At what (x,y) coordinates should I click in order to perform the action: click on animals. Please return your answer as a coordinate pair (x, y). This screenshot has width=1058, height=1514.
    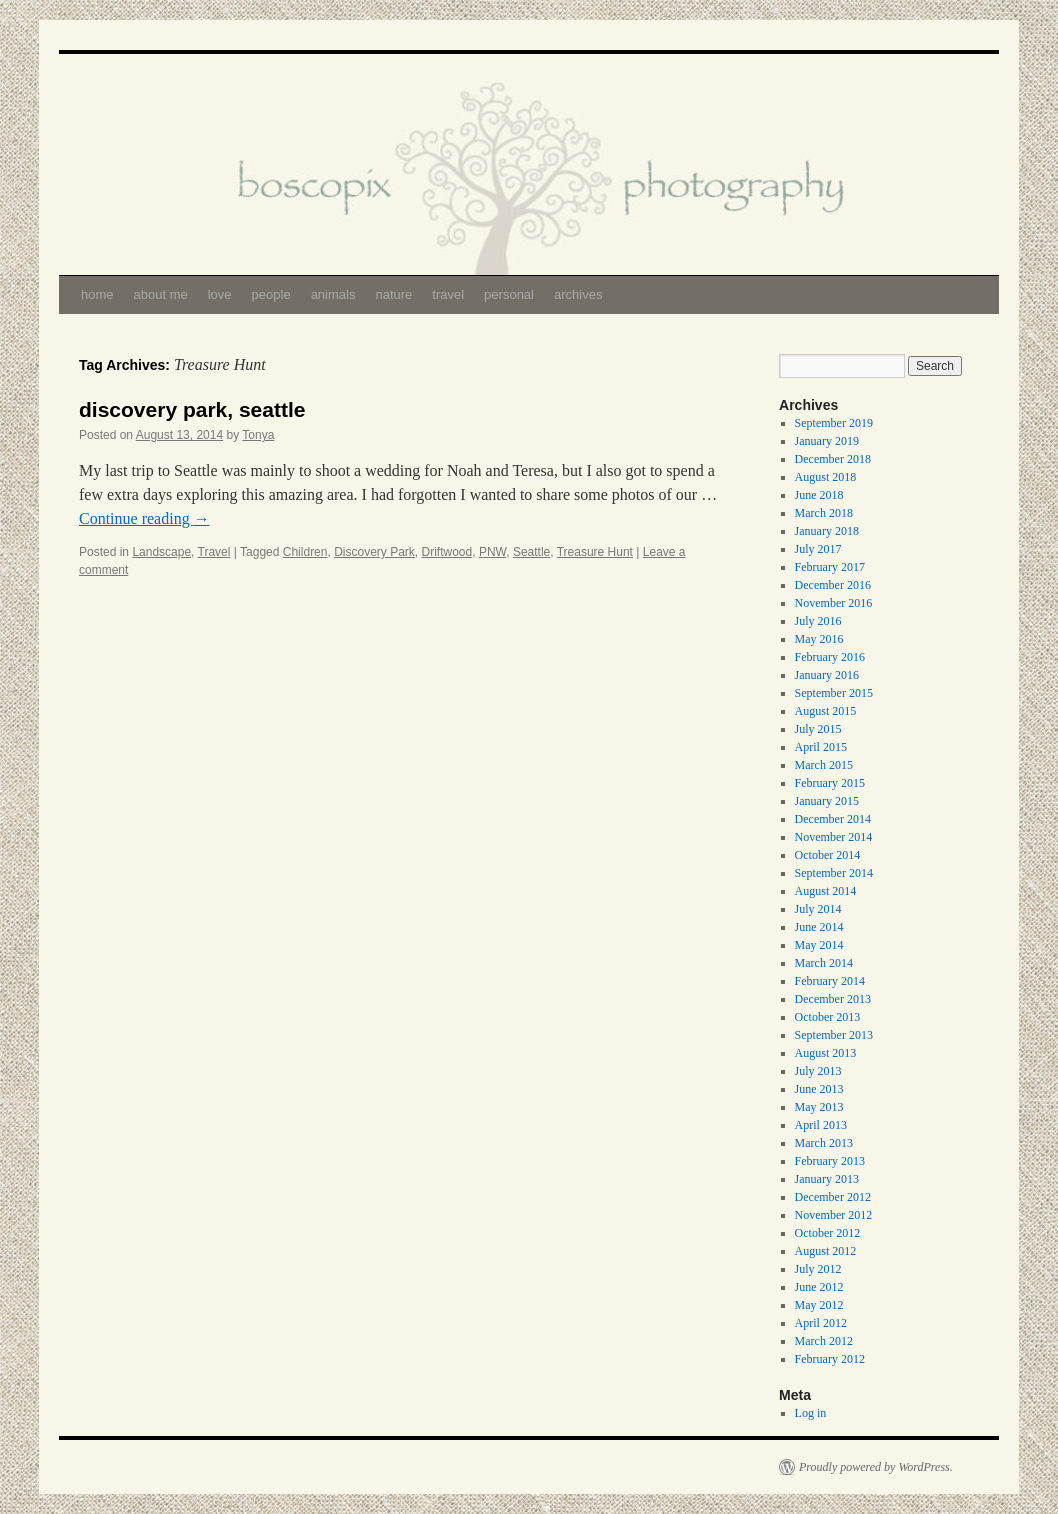
    Looking at the image, I should click on (333, 294).